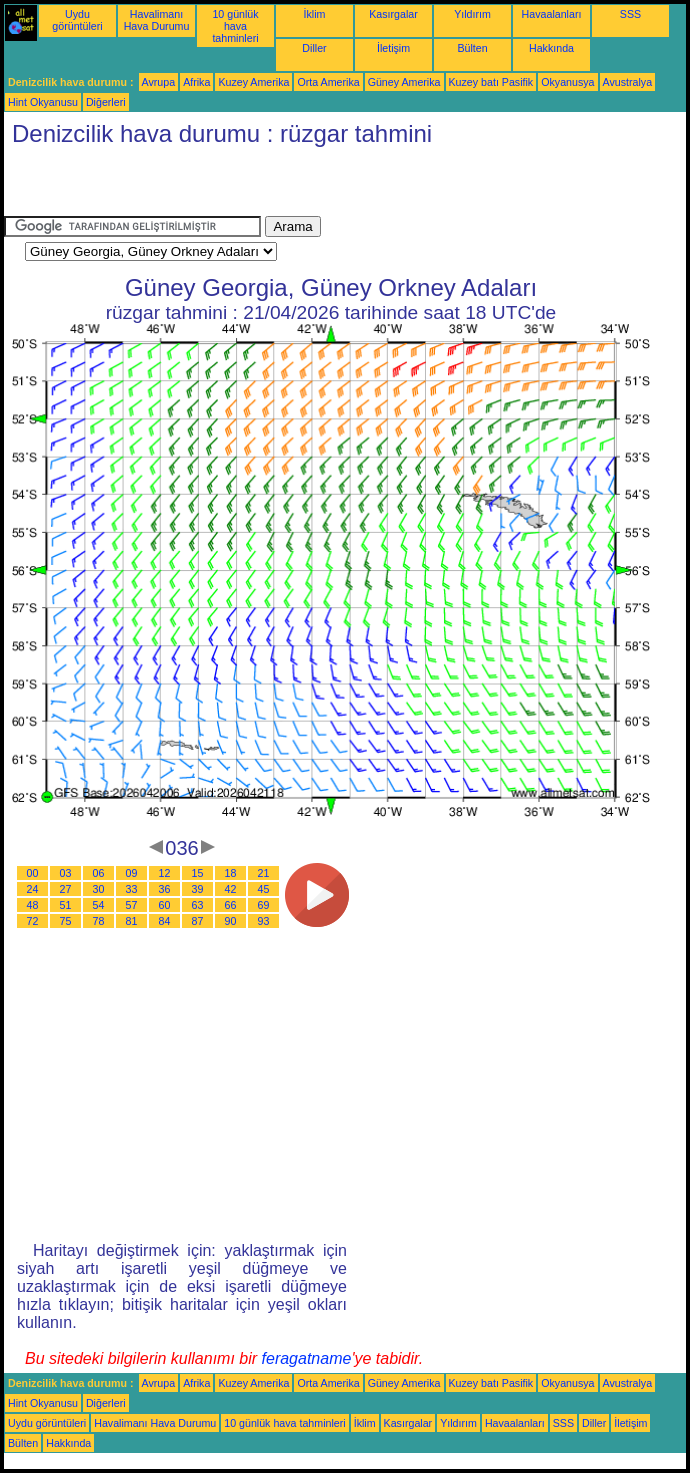 The height and width of the screenshot is (1473, 690). I want to click on feragatname, so click(307, 1358).